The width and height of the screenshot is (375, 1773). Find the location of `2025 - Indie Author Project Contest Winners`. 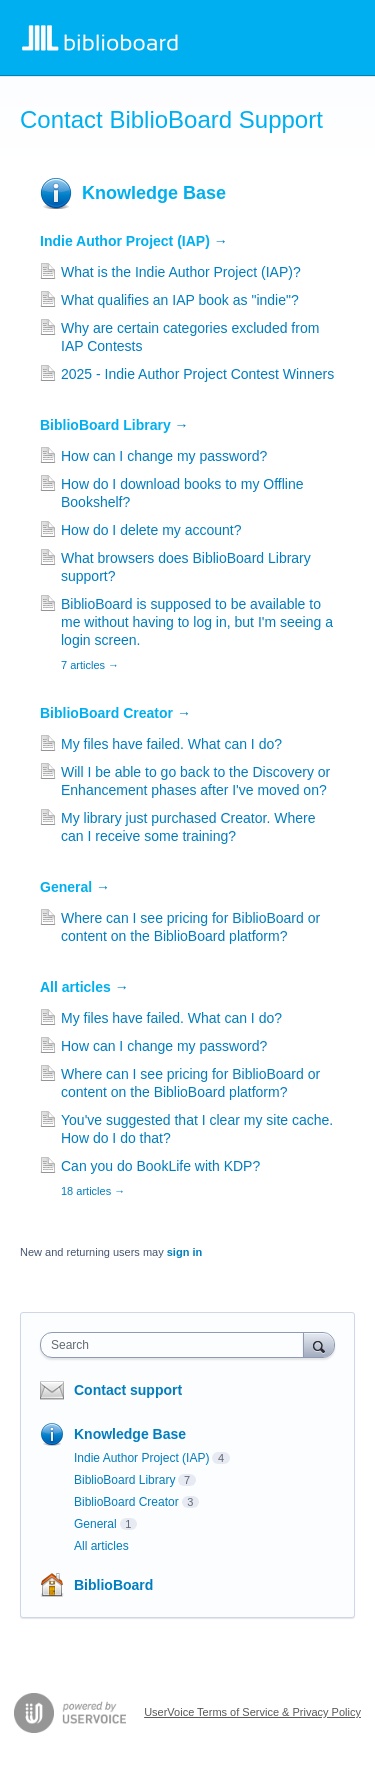

2025 - Indie Author Project Contest Winners is located at coordinates (197, 374).